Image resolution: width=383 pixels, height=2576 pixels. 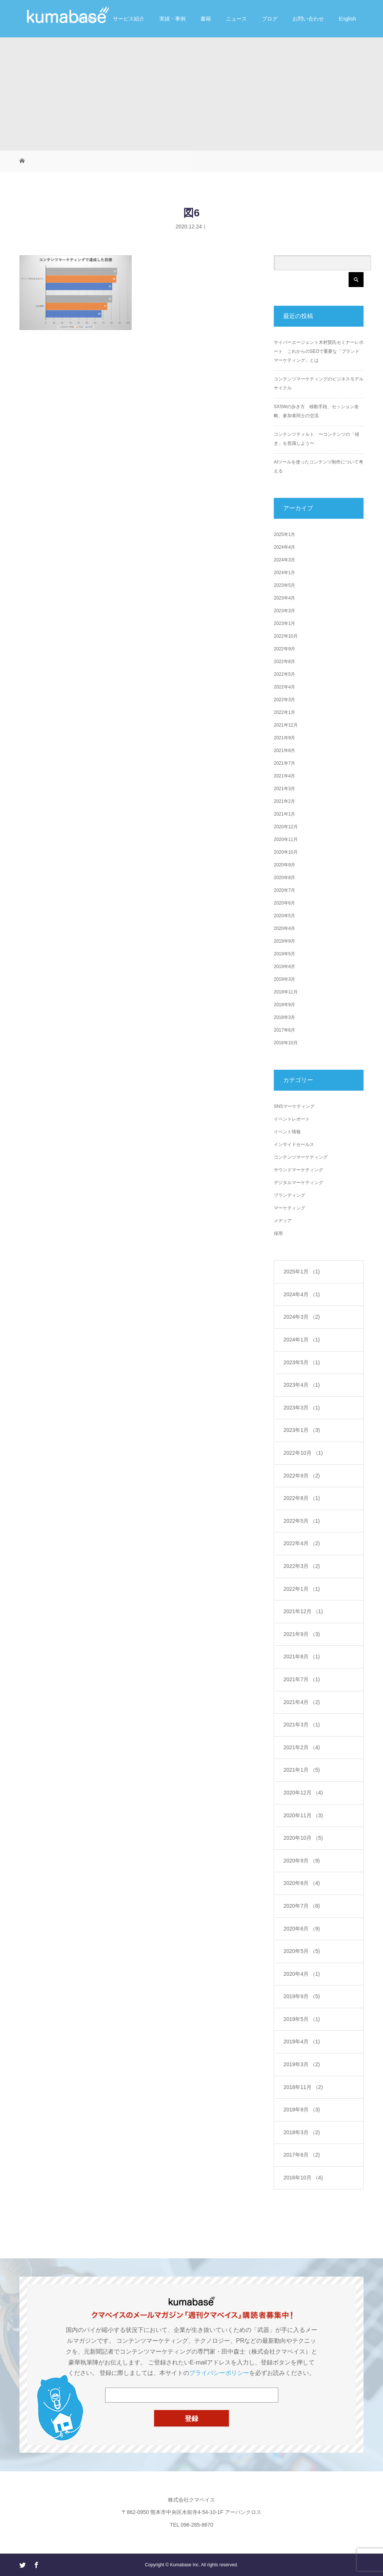 I want to click on 2023年3月, so click(x=284, y=610).